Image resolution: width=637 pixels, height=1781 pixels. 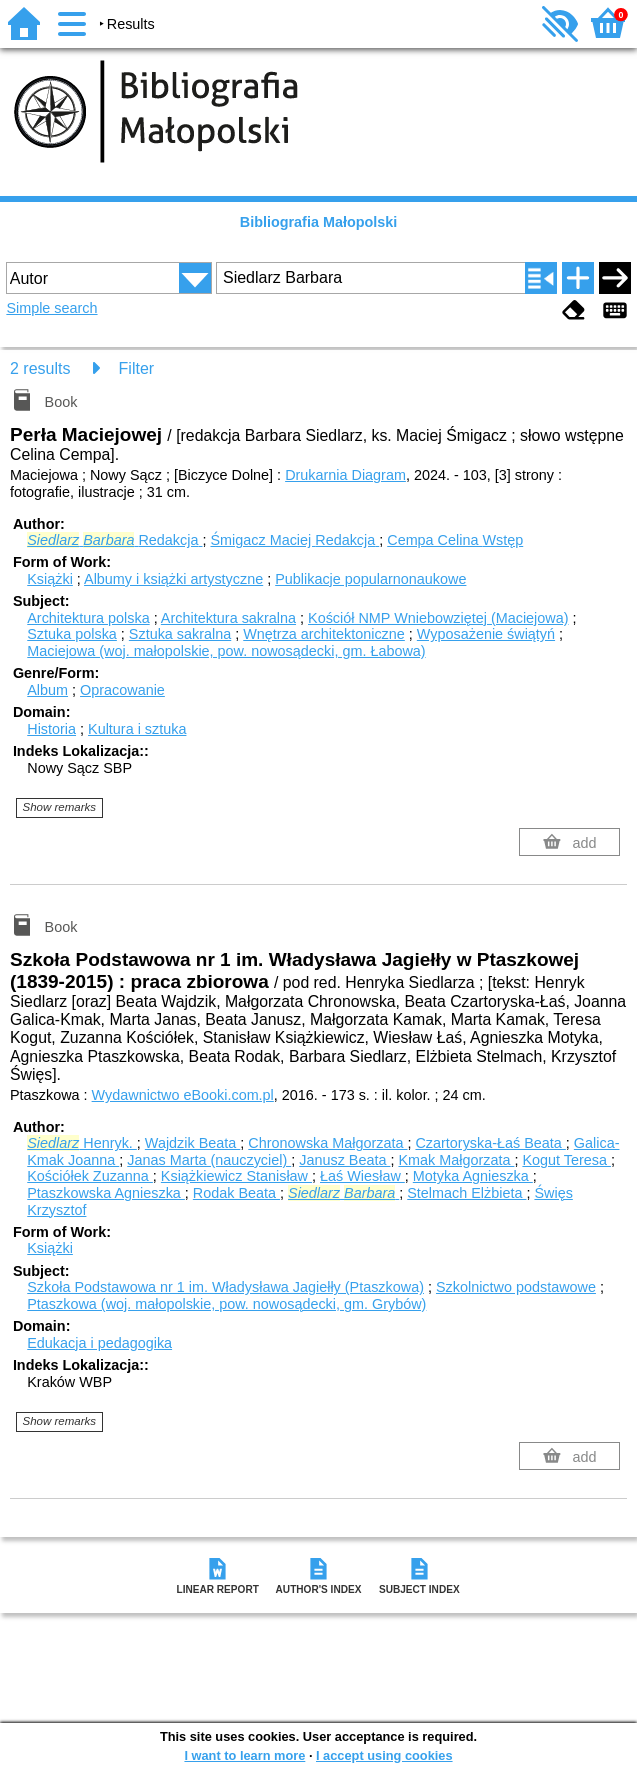 What do you see at coordinates (236, 1193) in the screenshot?
I see `Rodak Beata` at bounding box center [236, 1193].